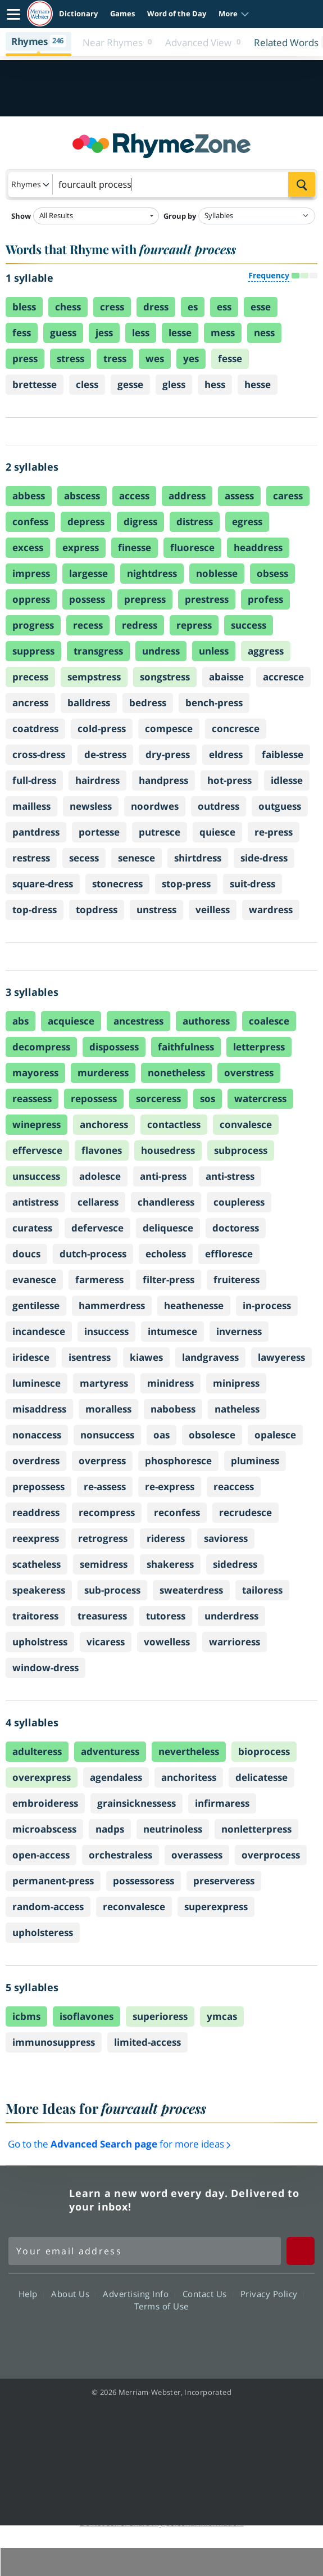 This screenshot has height=2576, width=323. Describe the element at coordinates (147, 2042) in the screenshot. I see `limited-access` at that location.